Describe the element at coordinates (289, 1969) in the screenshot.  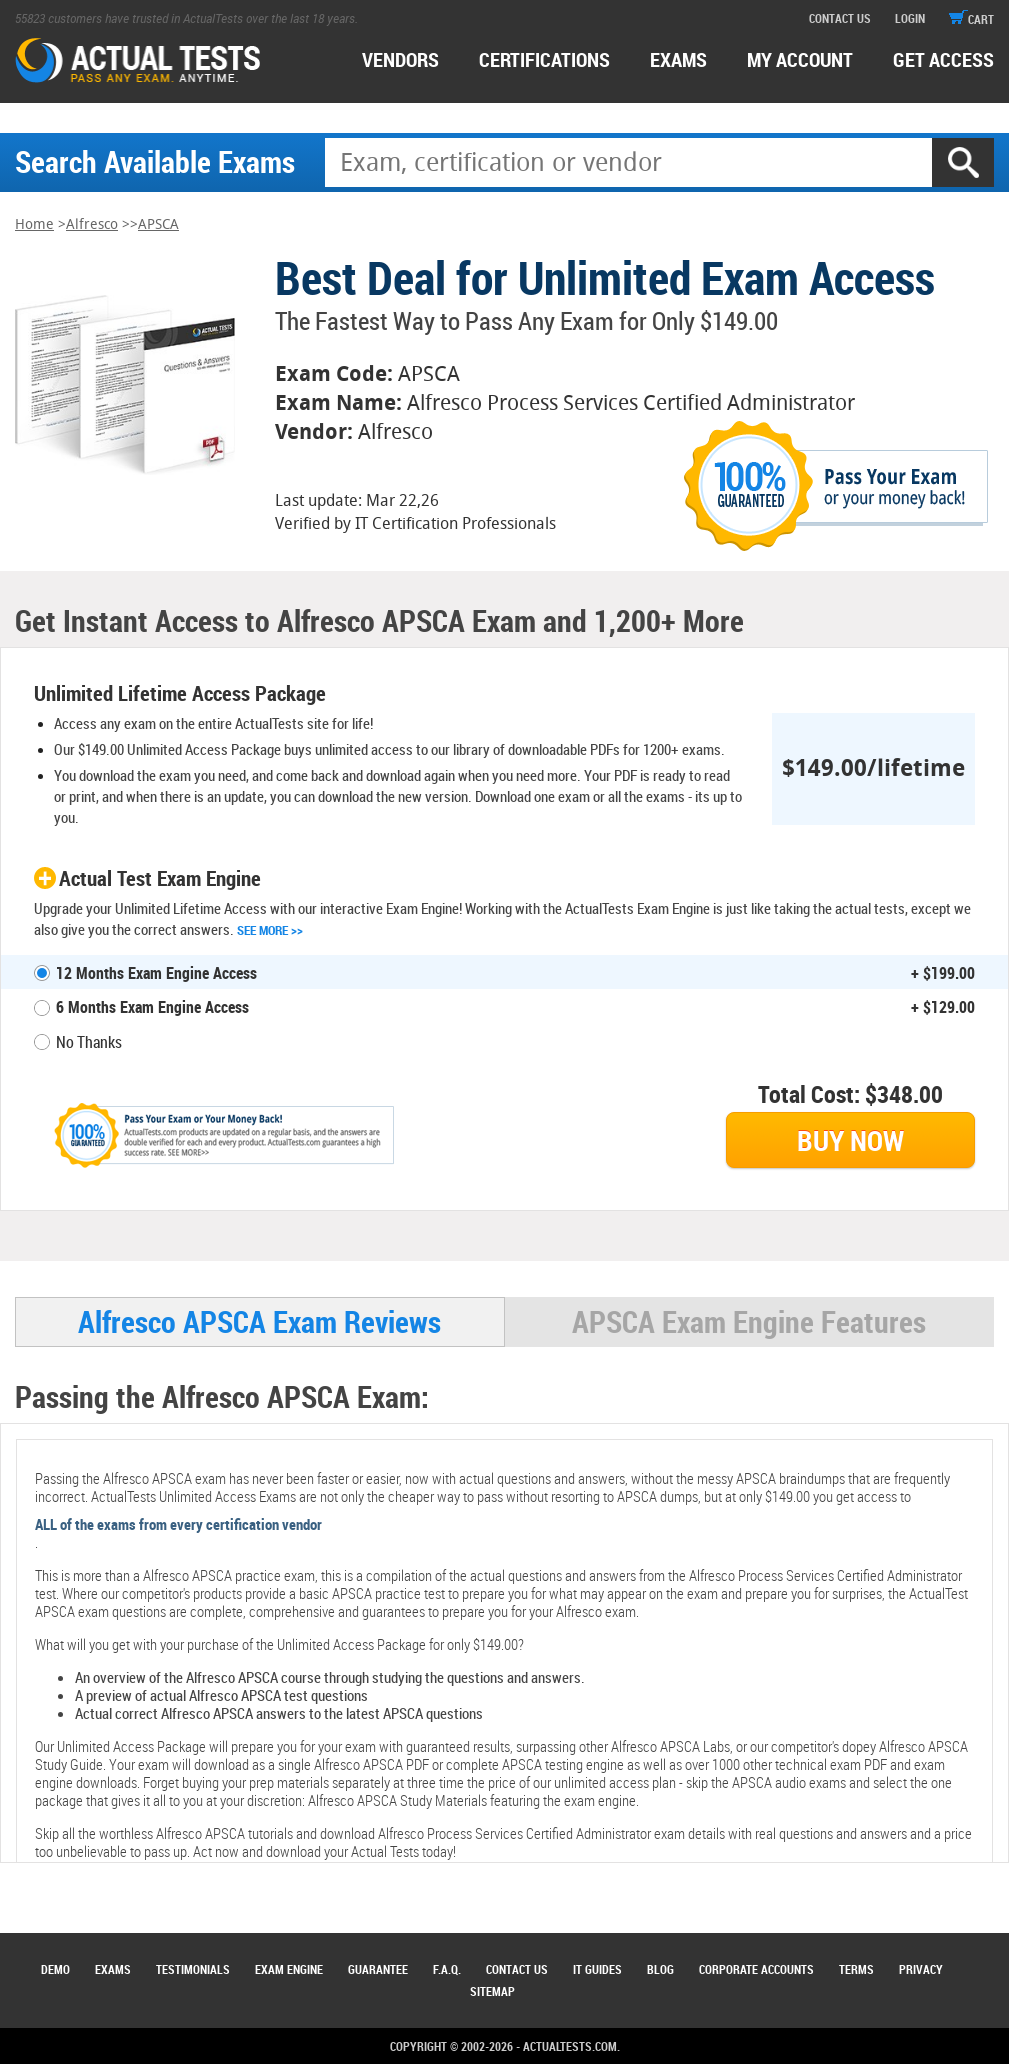
I see `Exam Engine` at that location.